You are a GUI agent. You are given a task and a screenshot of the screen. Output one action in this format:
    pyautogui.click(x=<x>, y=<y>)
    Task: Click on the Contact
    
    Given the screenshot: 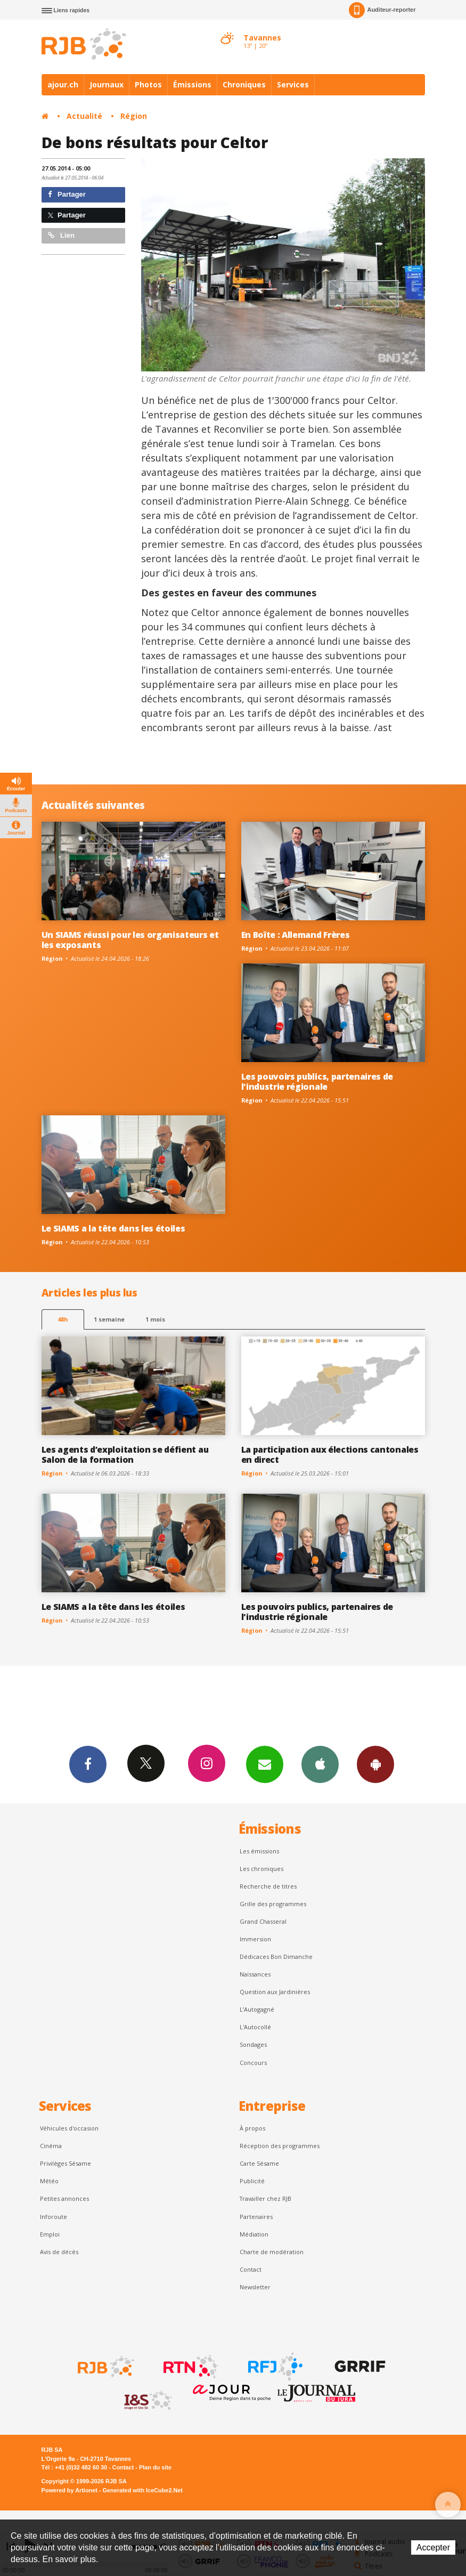 What is the action you would take?
    pyautogui.click(x=250, y=2269)
    